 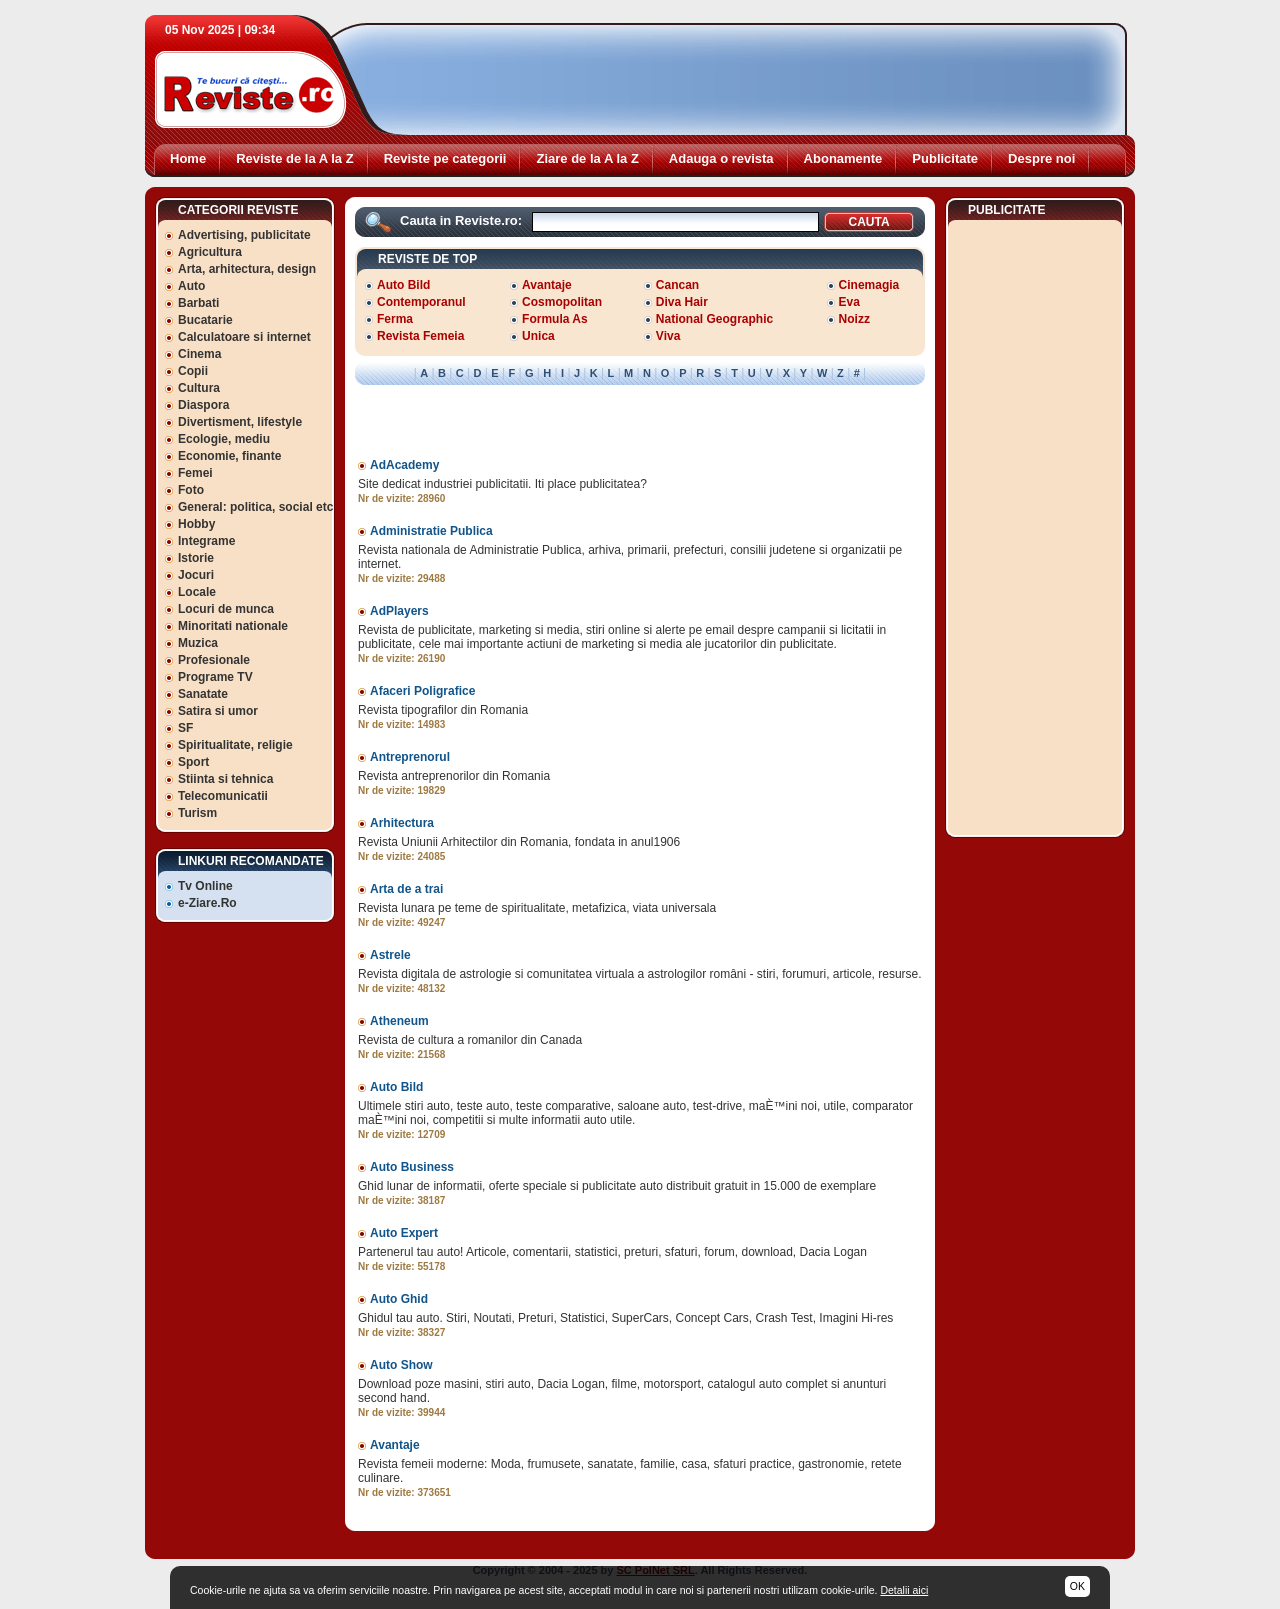 I want to click on [Advertisement], so click(x=751, y=80).